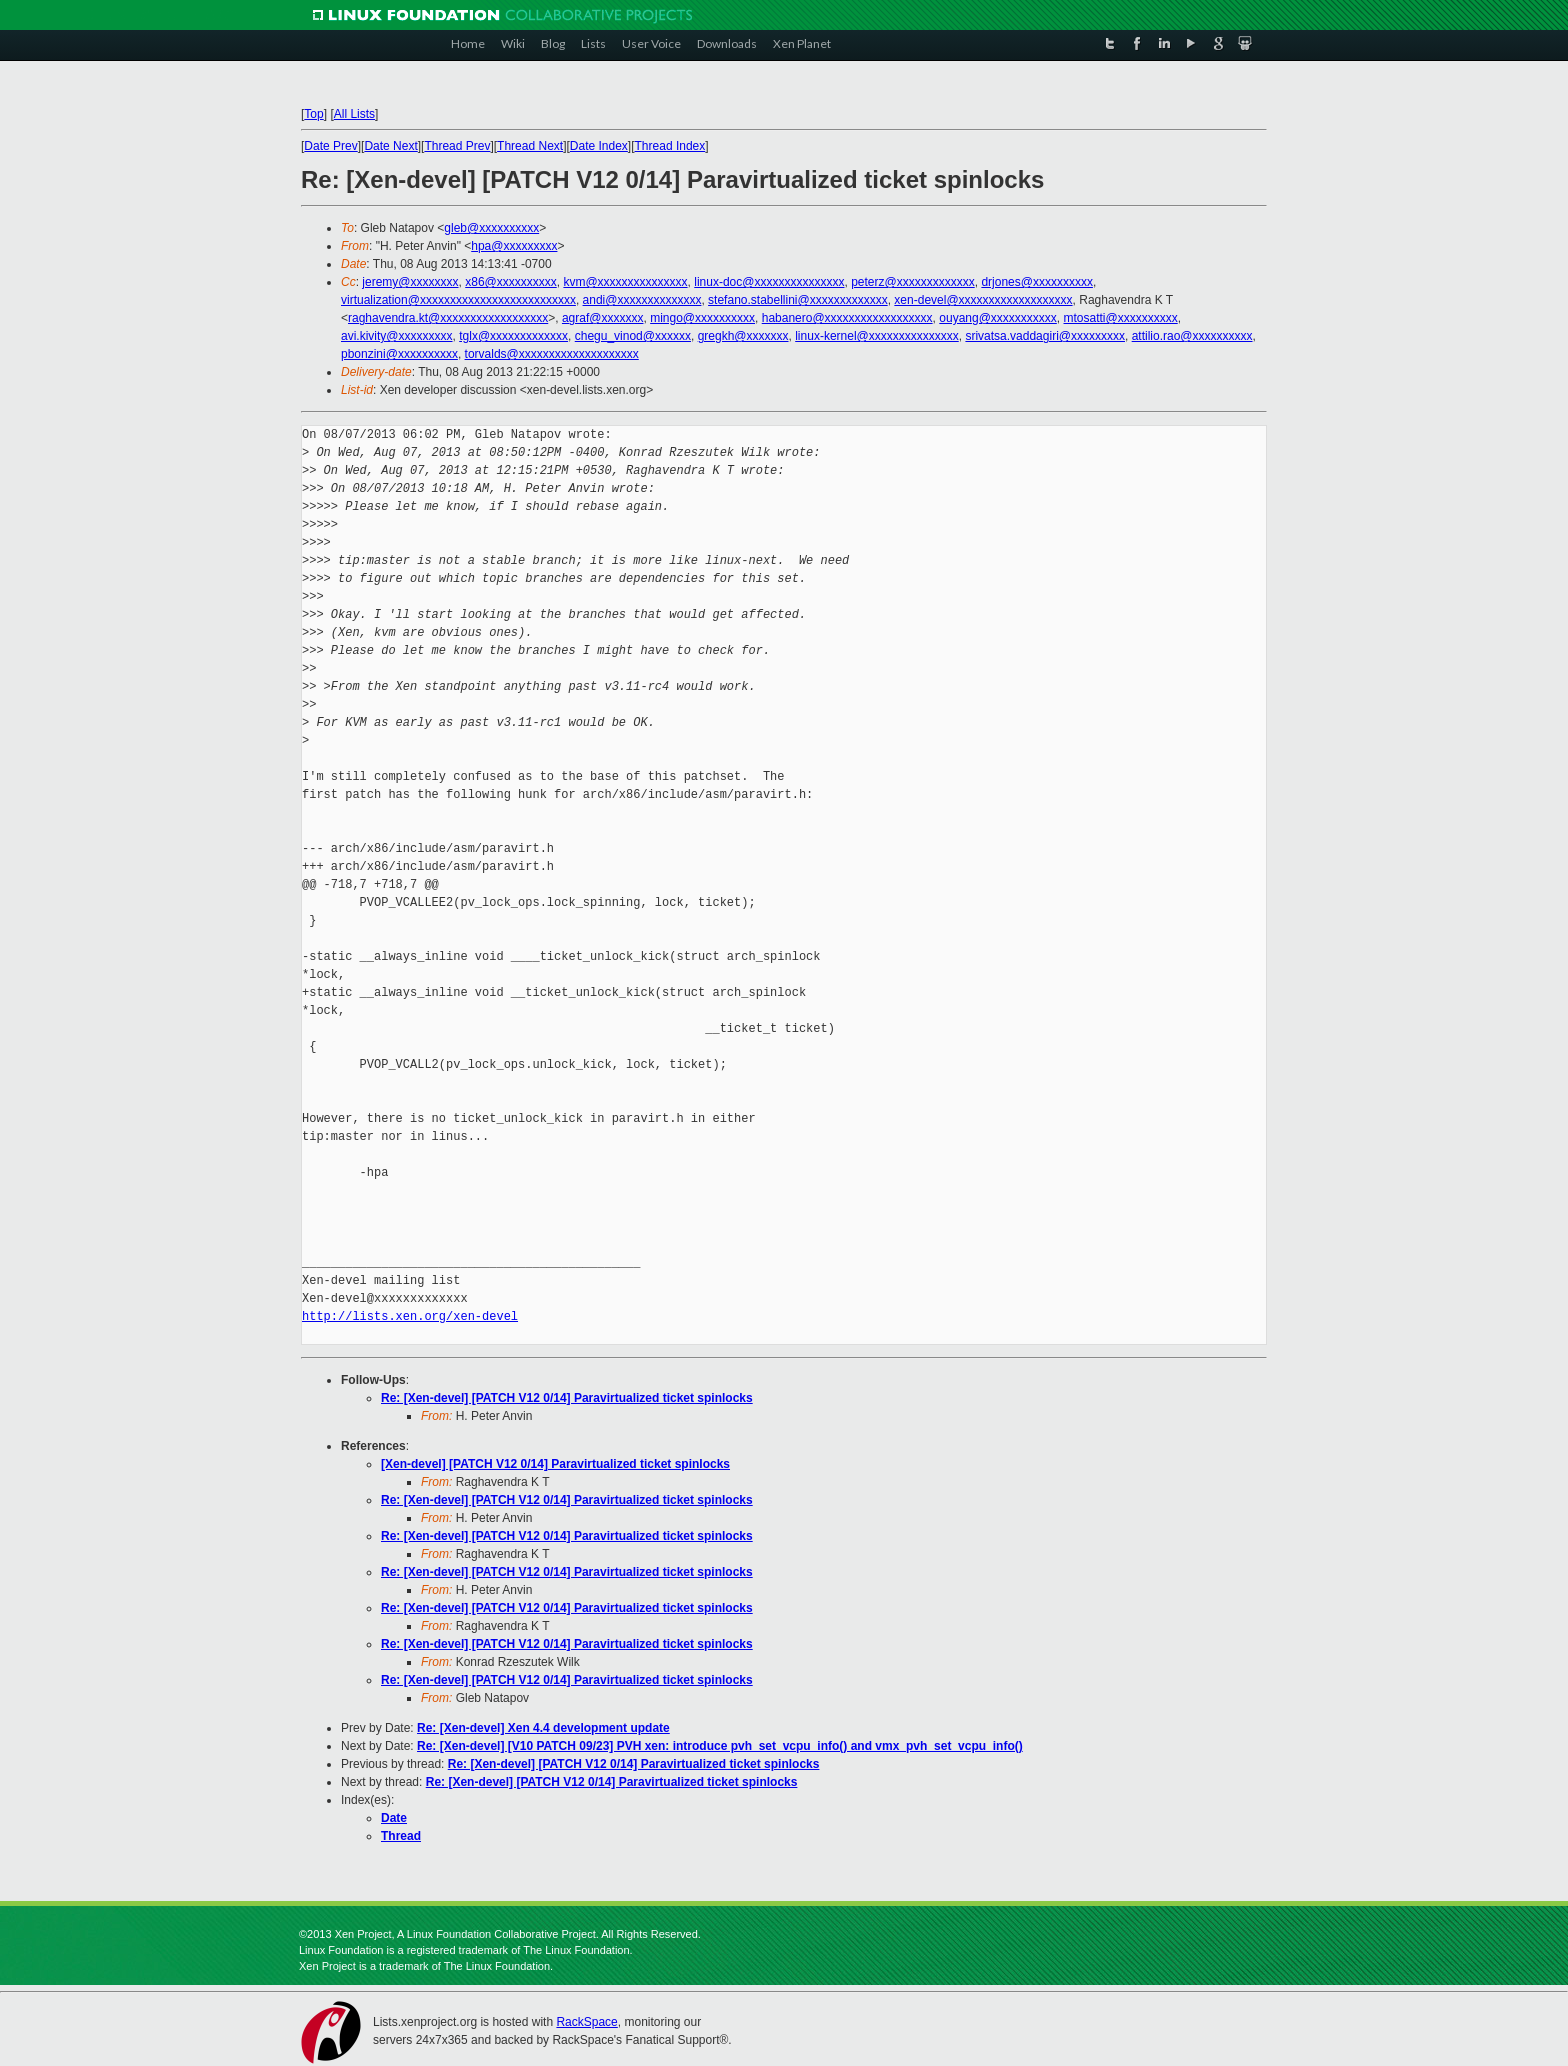 The width and height of the screenshot is (1568, 2066). Describe the element at coordinates (552, 354) in the screenshot. I see `torvalds@xxxxxxxxxxxxxxxxxxxx` at that location.